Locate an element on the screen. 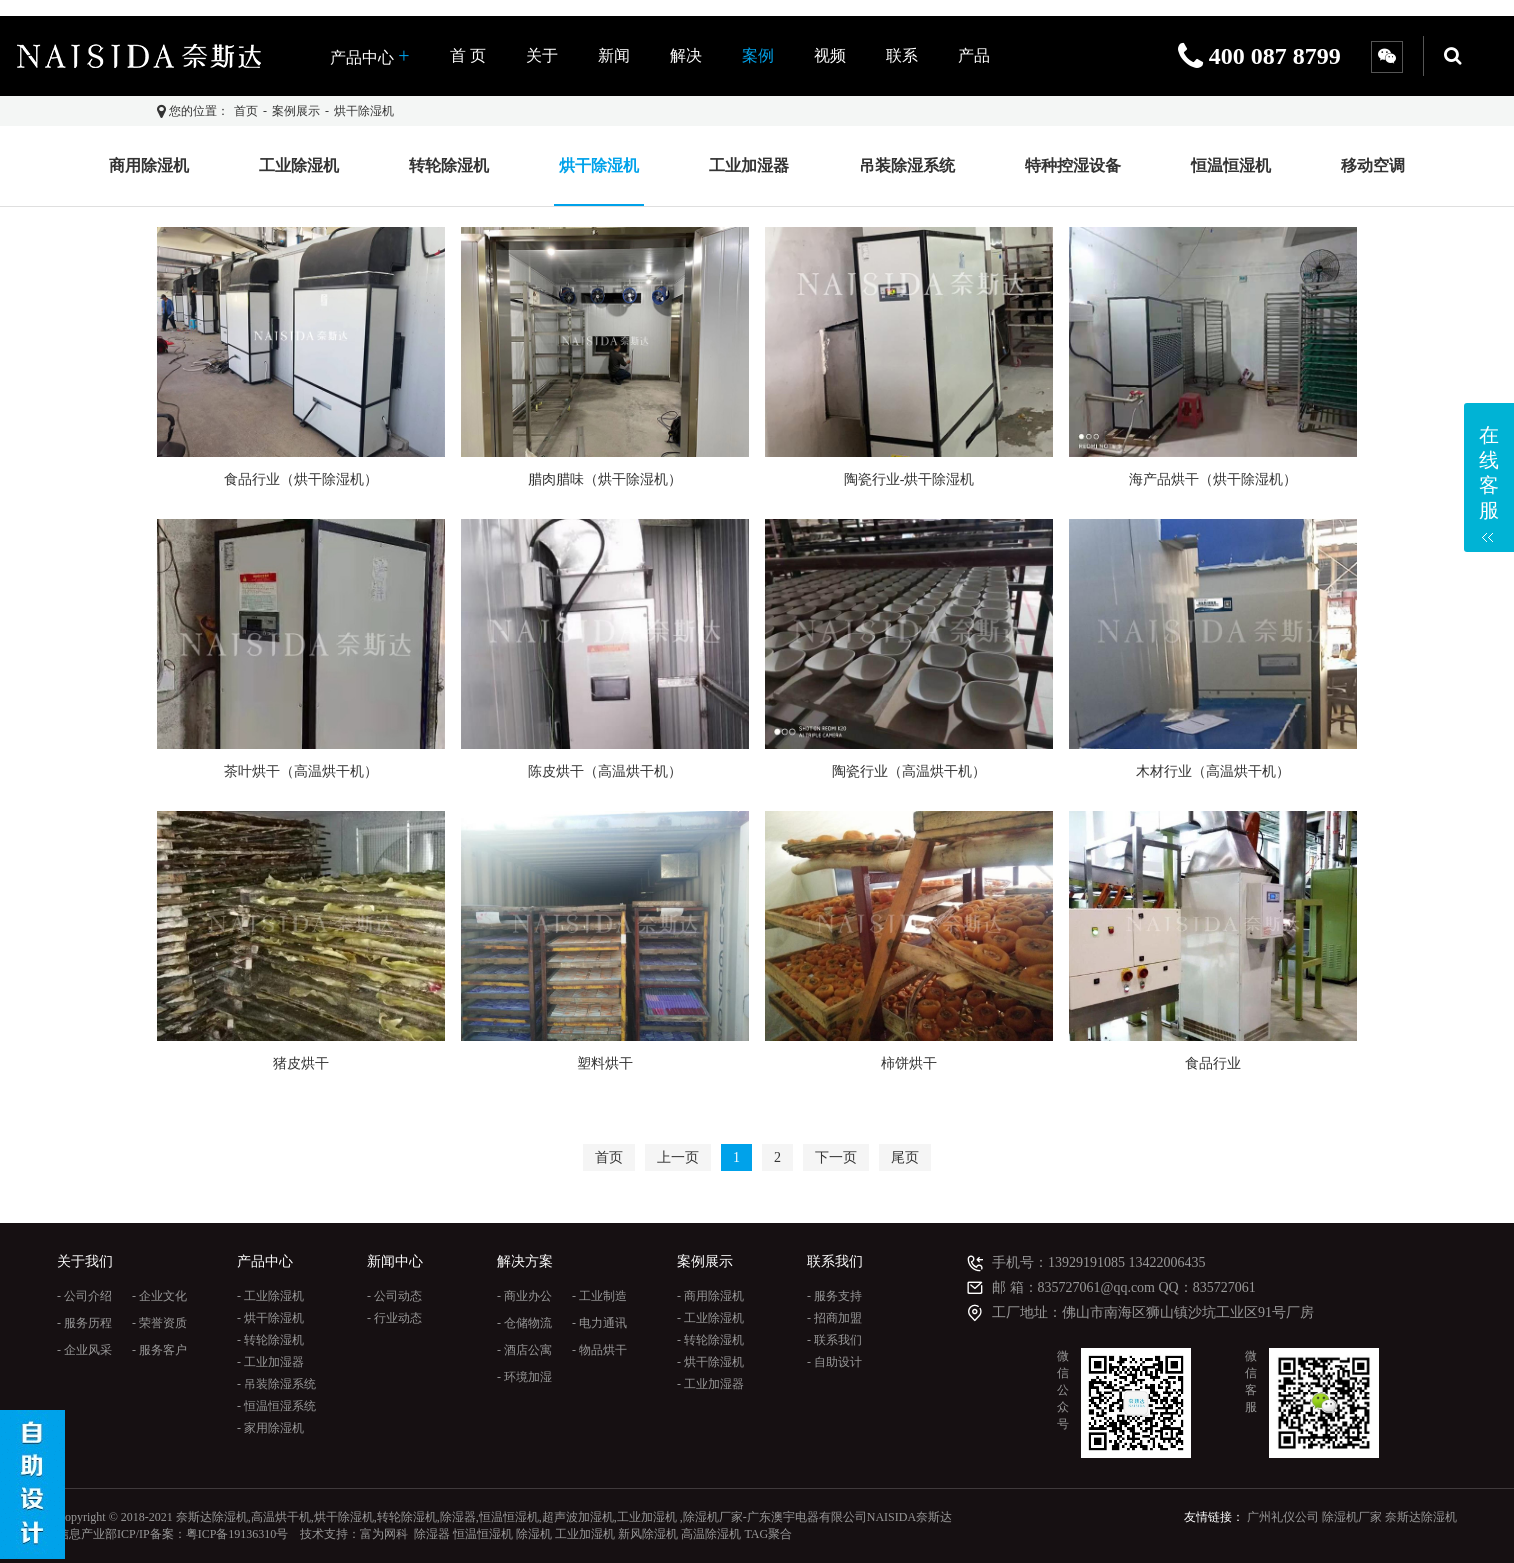 This screenshot has width=1514, height=1563. 工业除湿机 is located at coordinates (299, 165).